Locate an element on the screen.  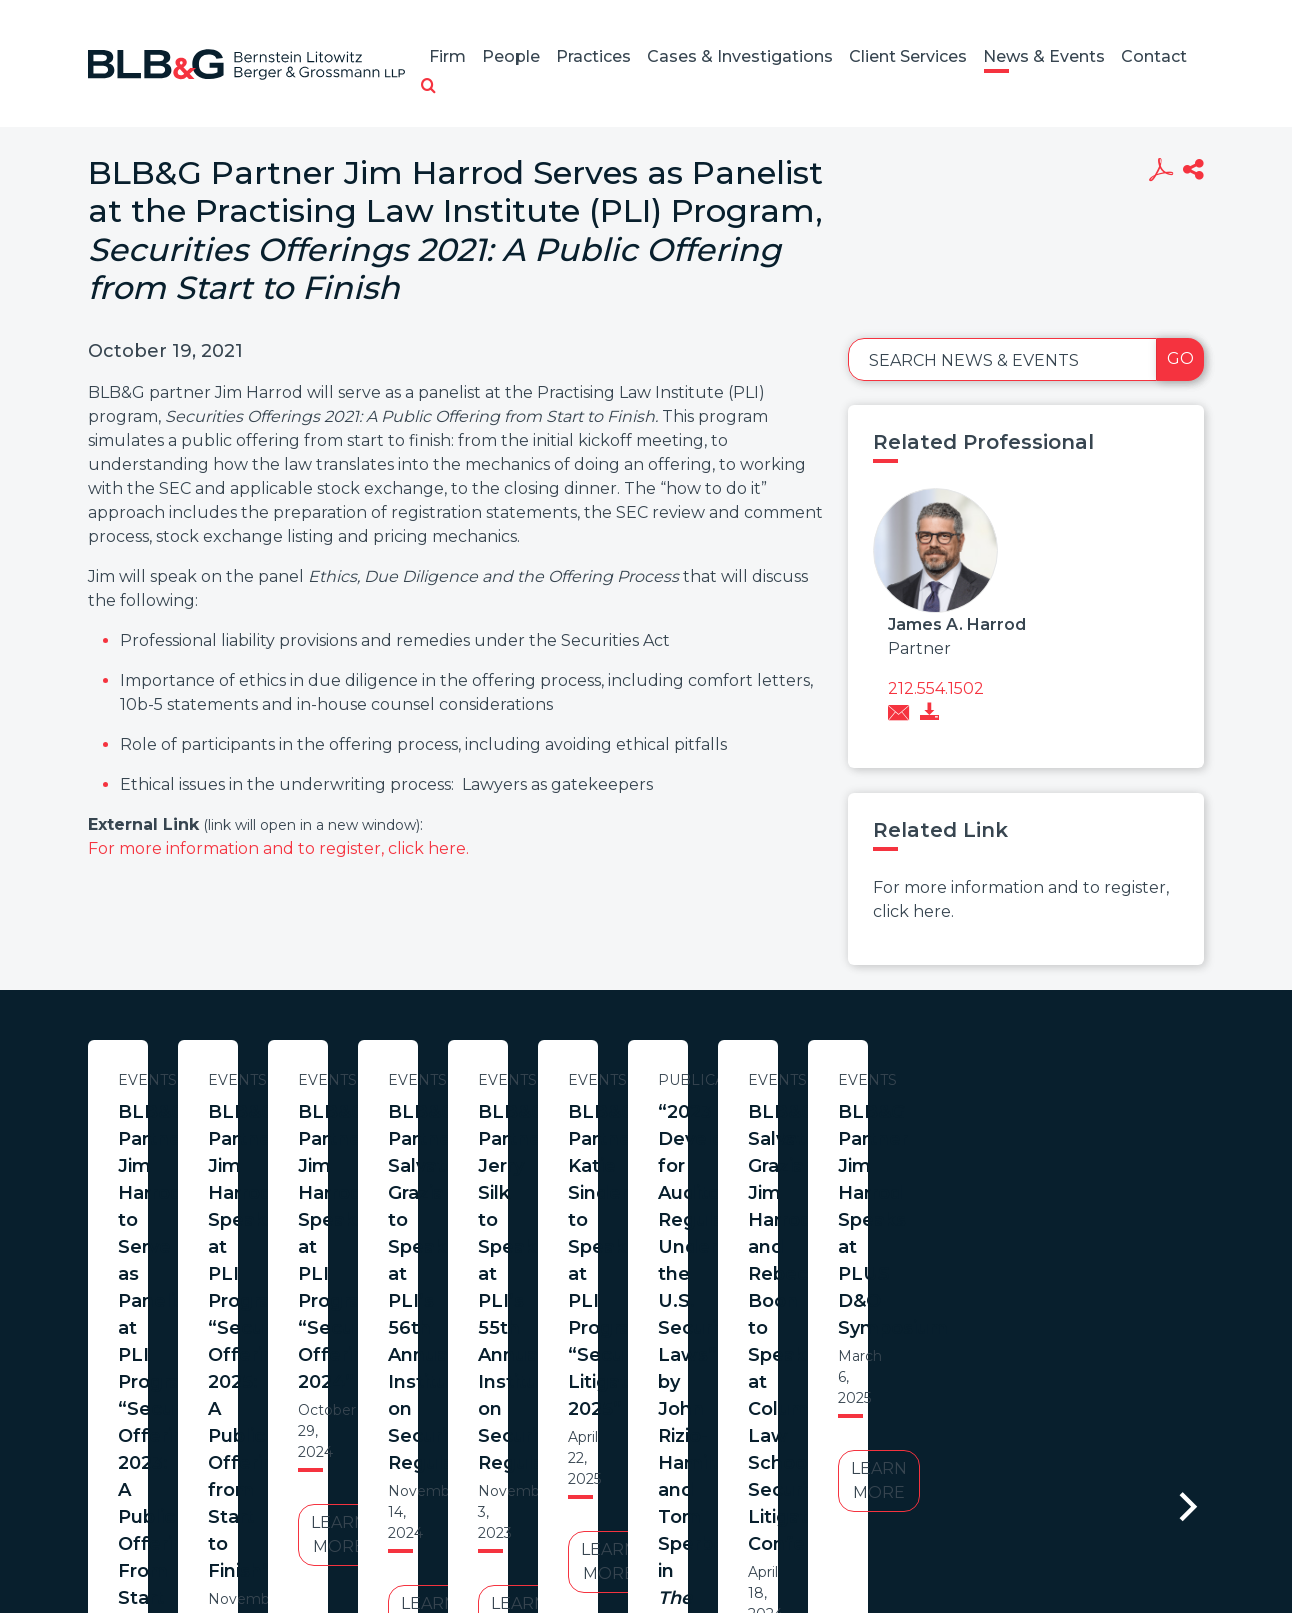
Practices is located at coordinates (593, 56).